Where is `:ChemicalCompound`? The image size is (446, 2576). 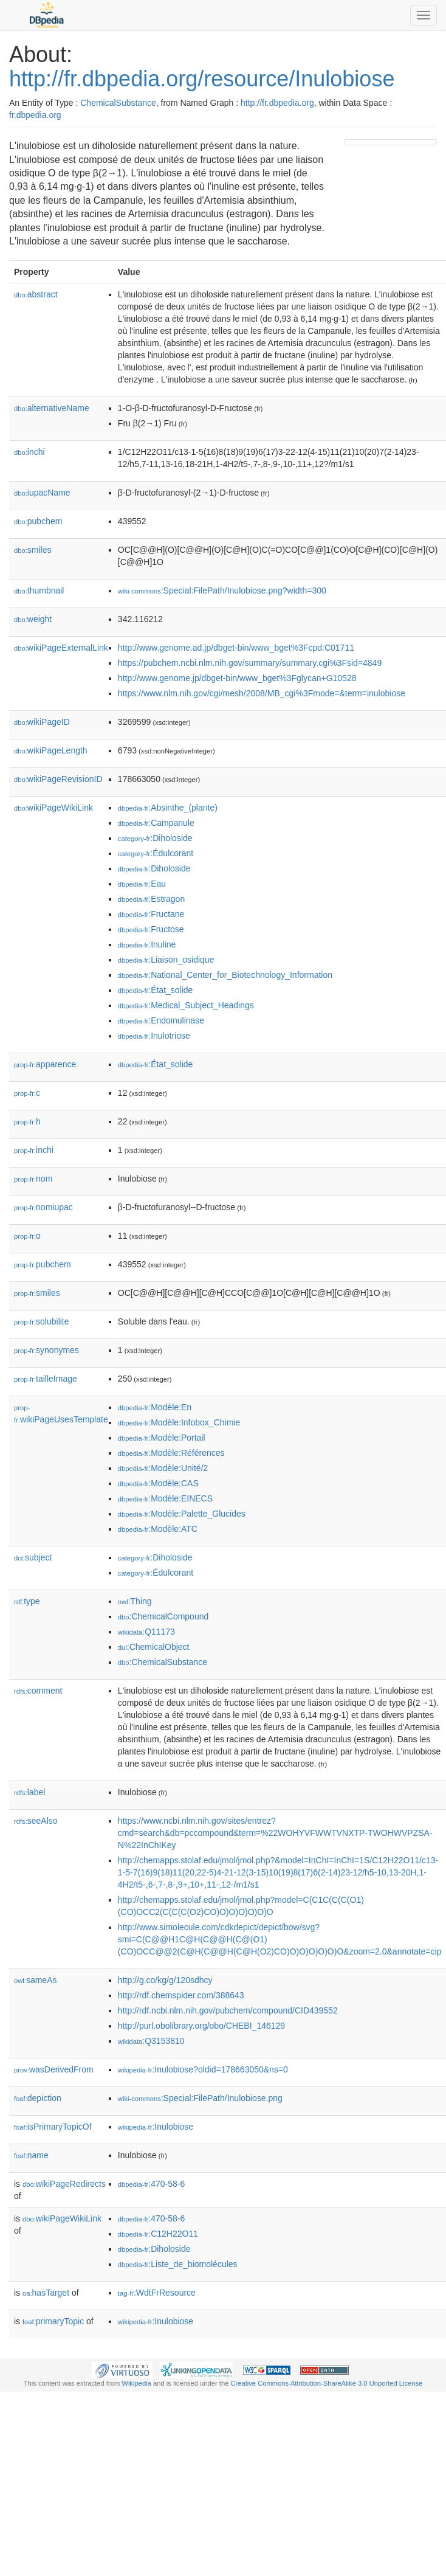 :ChemicalCompound is located at coordinates (163, 1616).